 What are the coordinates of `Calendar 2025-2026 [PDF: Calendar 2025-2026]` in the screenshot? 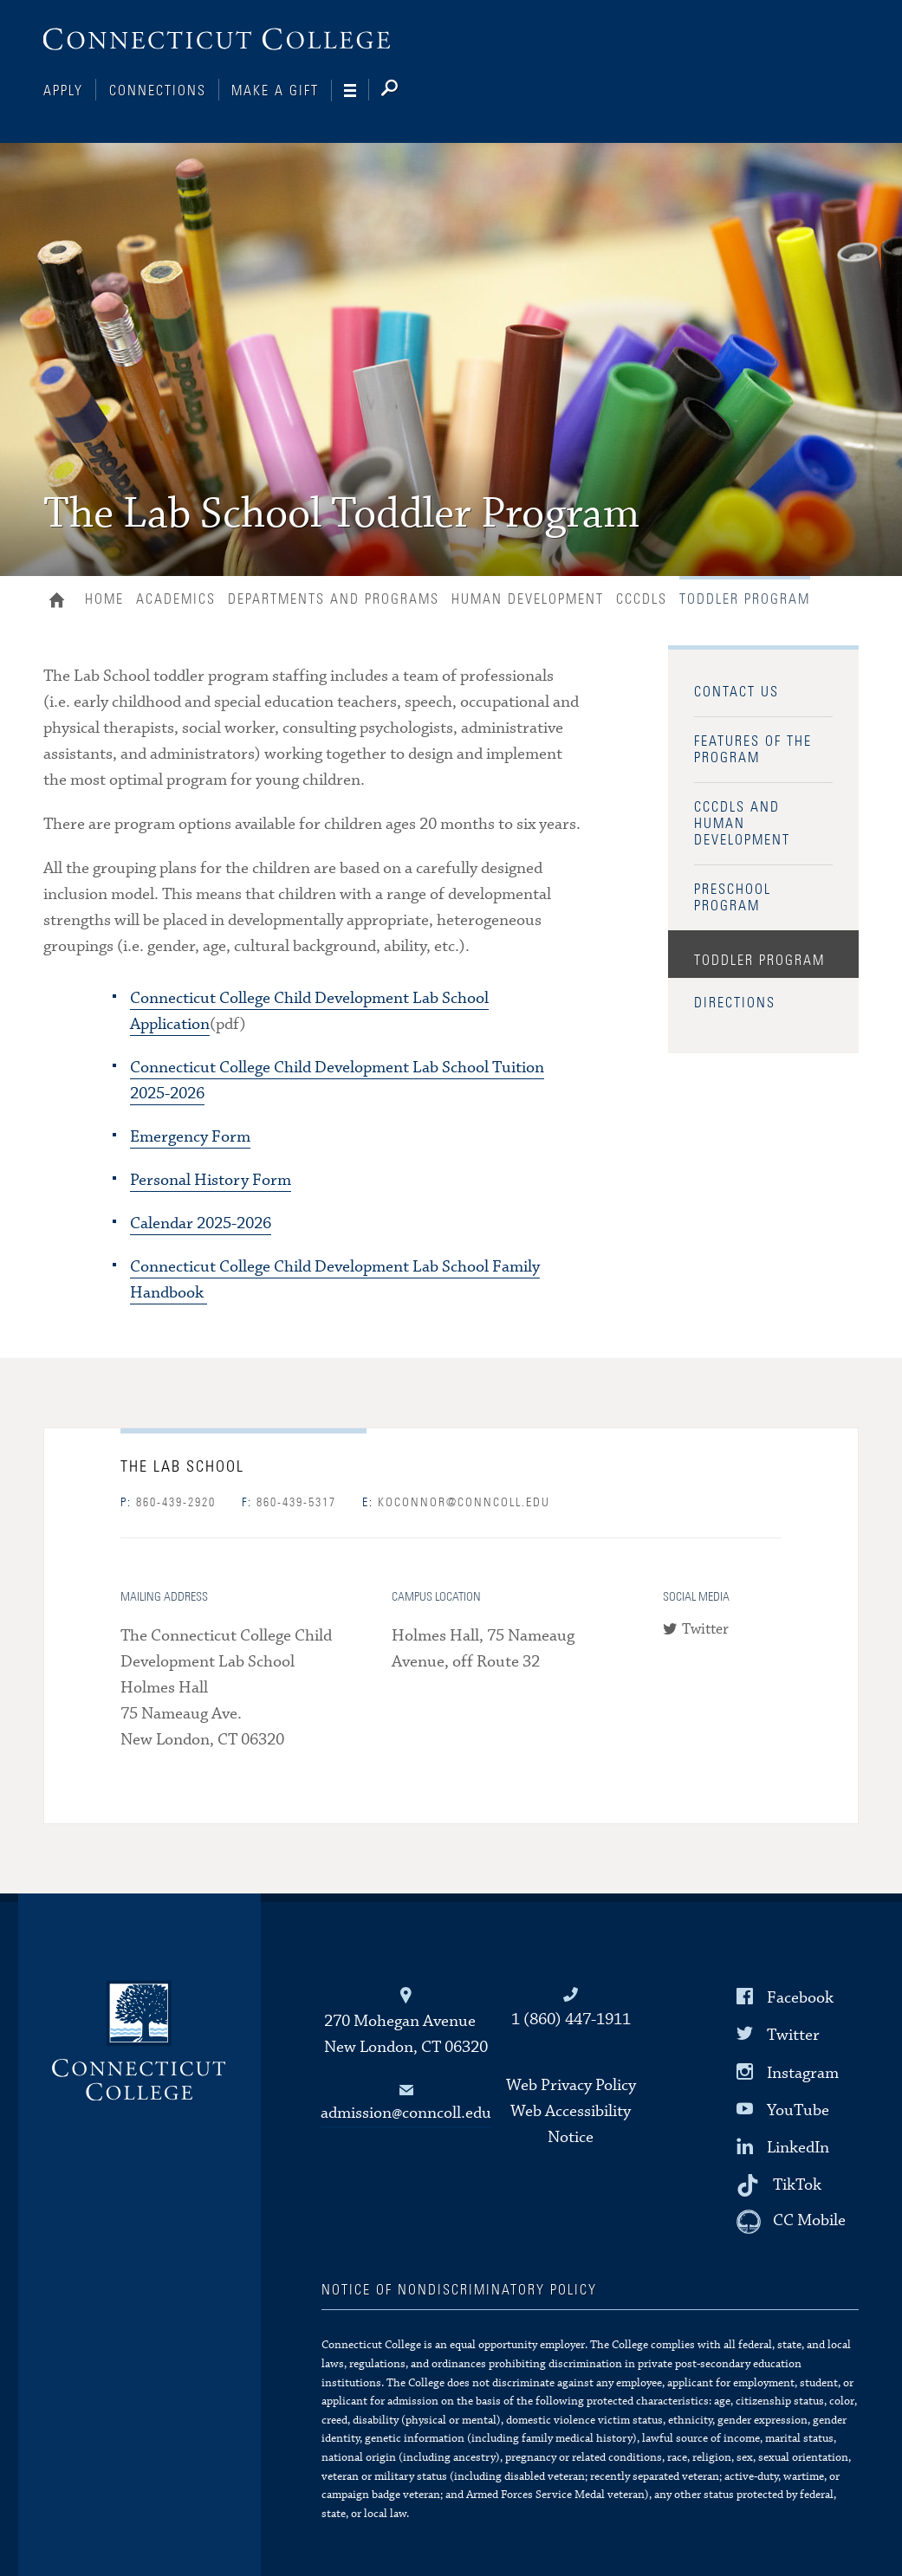 It's located at (200, 1223).